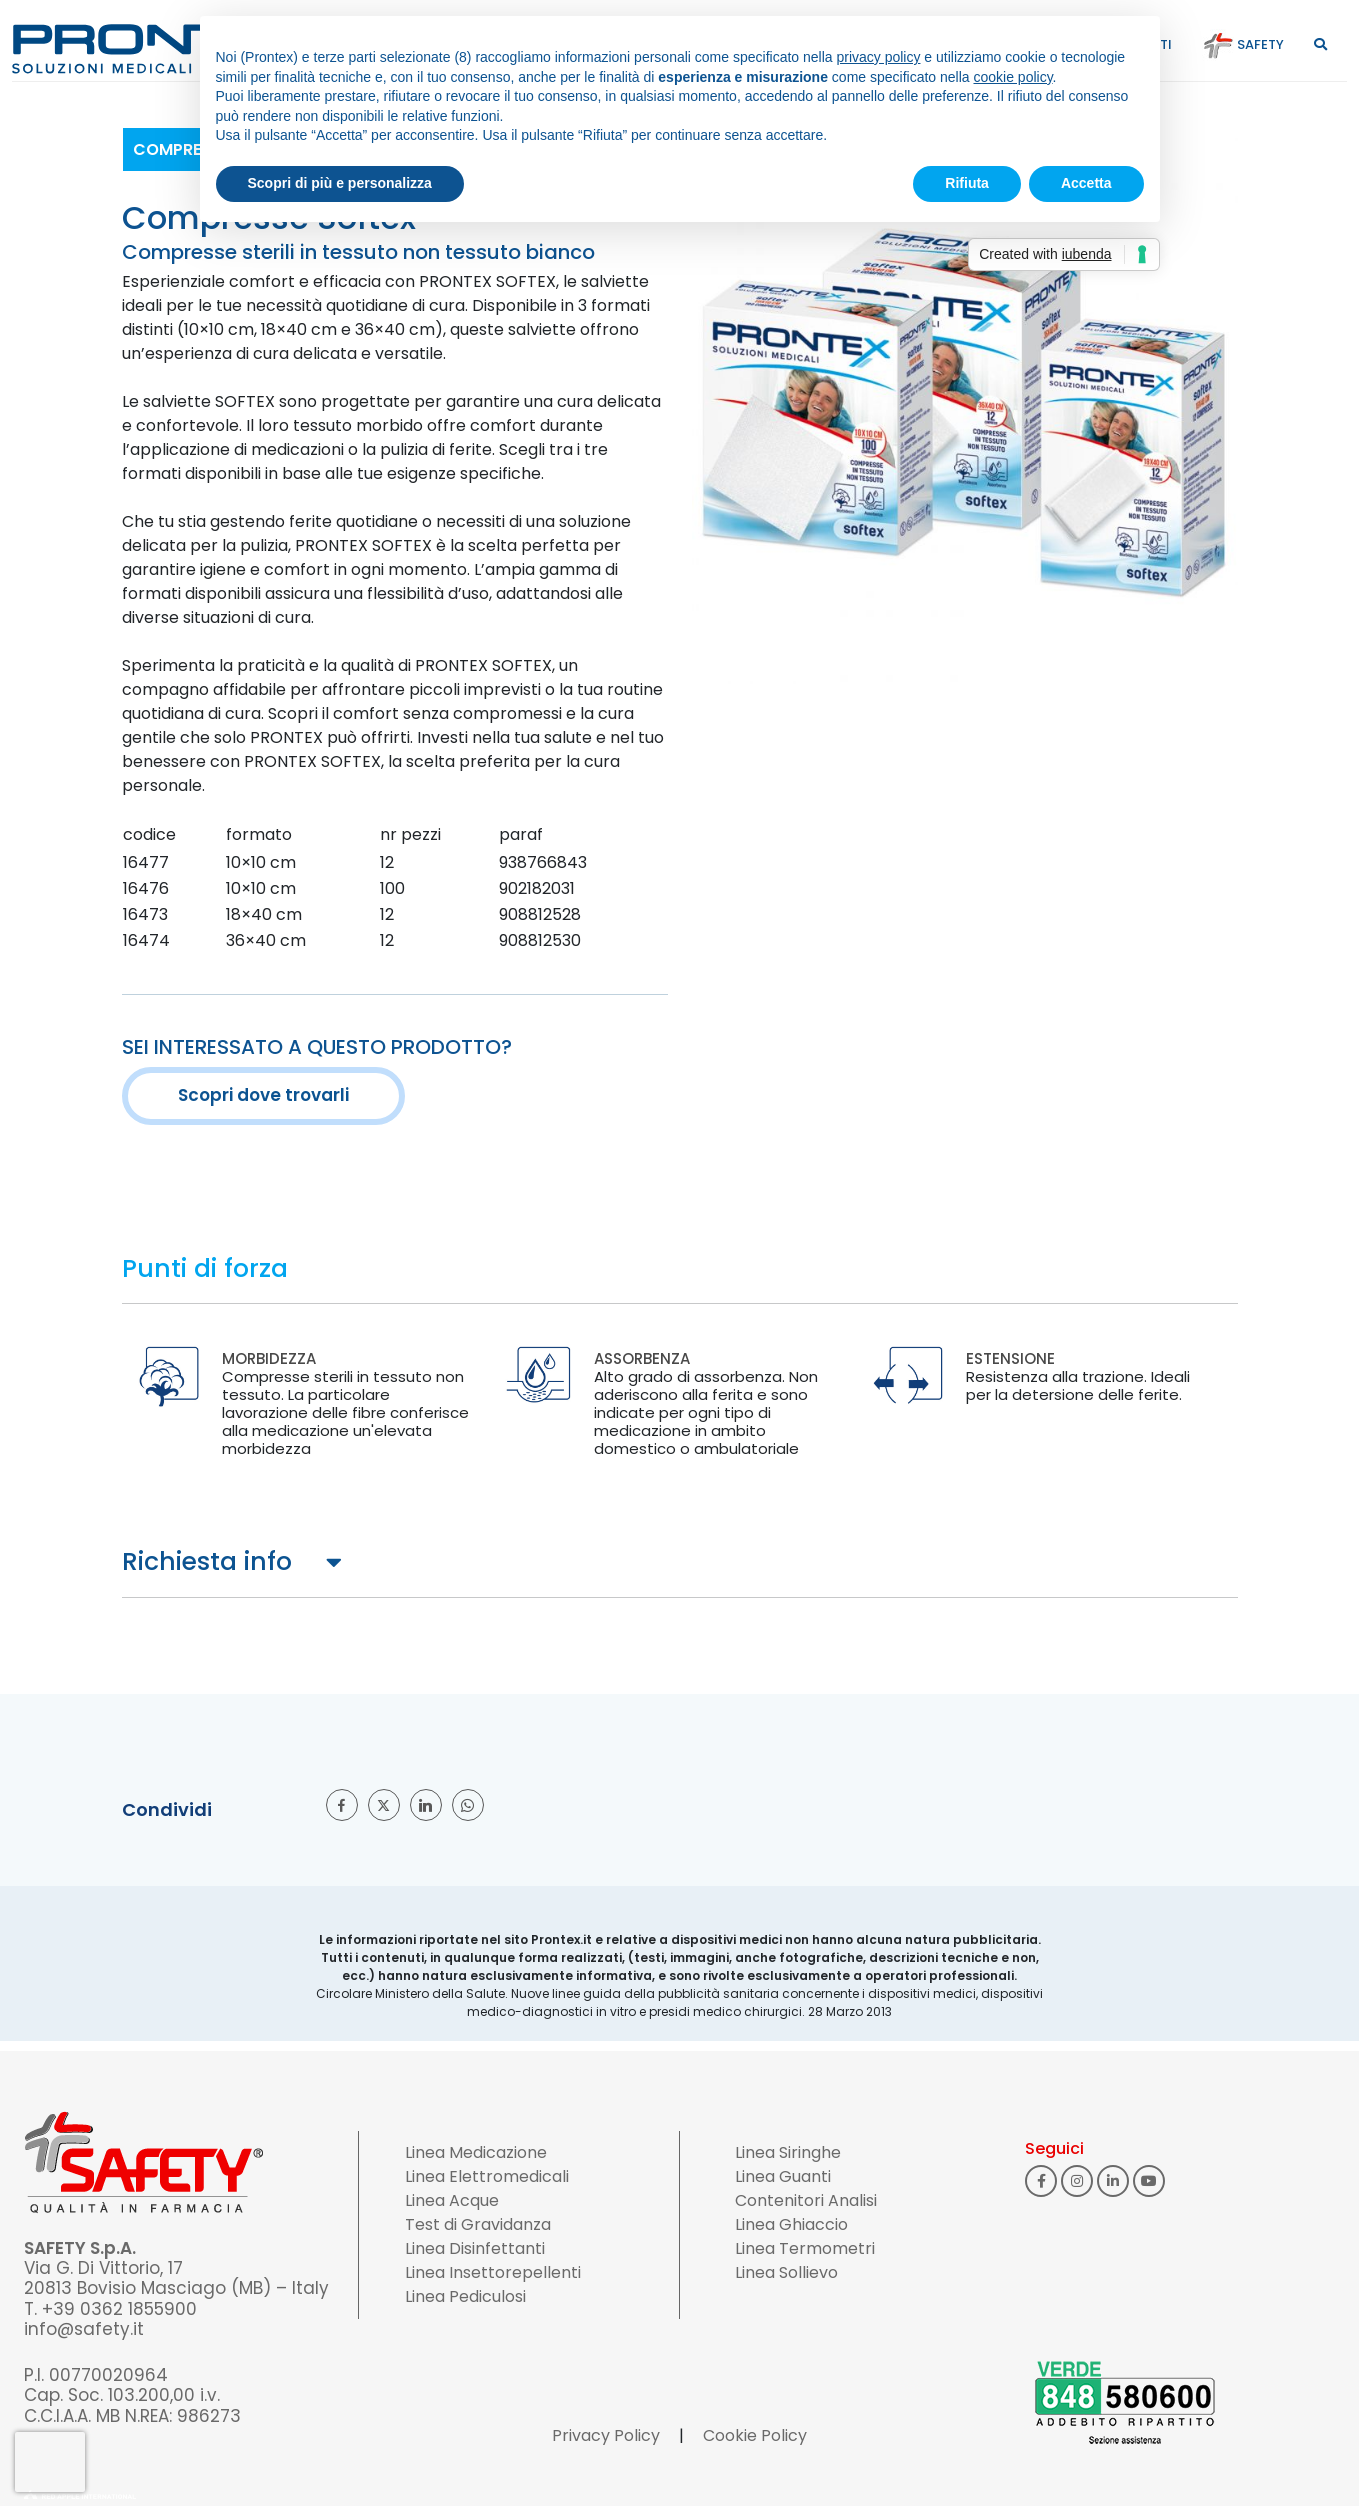  I want to click on Accetta [button], so click(1086, 183).